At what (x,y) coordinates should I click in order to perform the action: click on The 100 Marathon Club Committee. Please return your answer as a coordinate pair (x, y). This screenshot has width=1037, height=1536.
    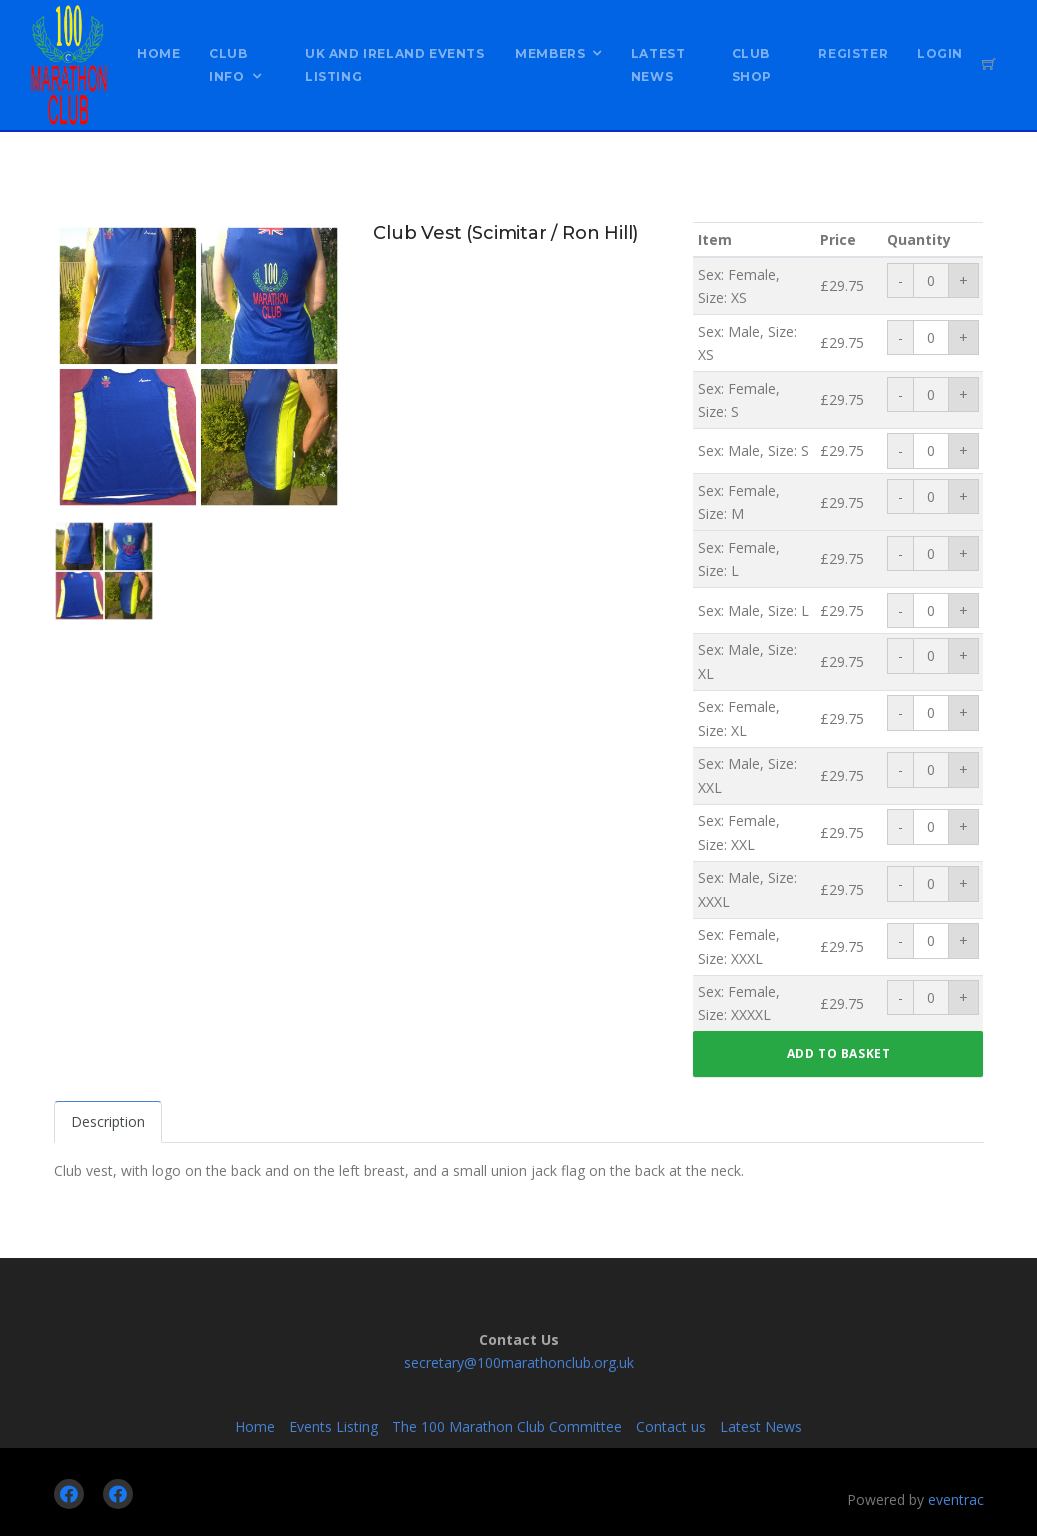
    Looking at the image, I should click on (507, 1426).